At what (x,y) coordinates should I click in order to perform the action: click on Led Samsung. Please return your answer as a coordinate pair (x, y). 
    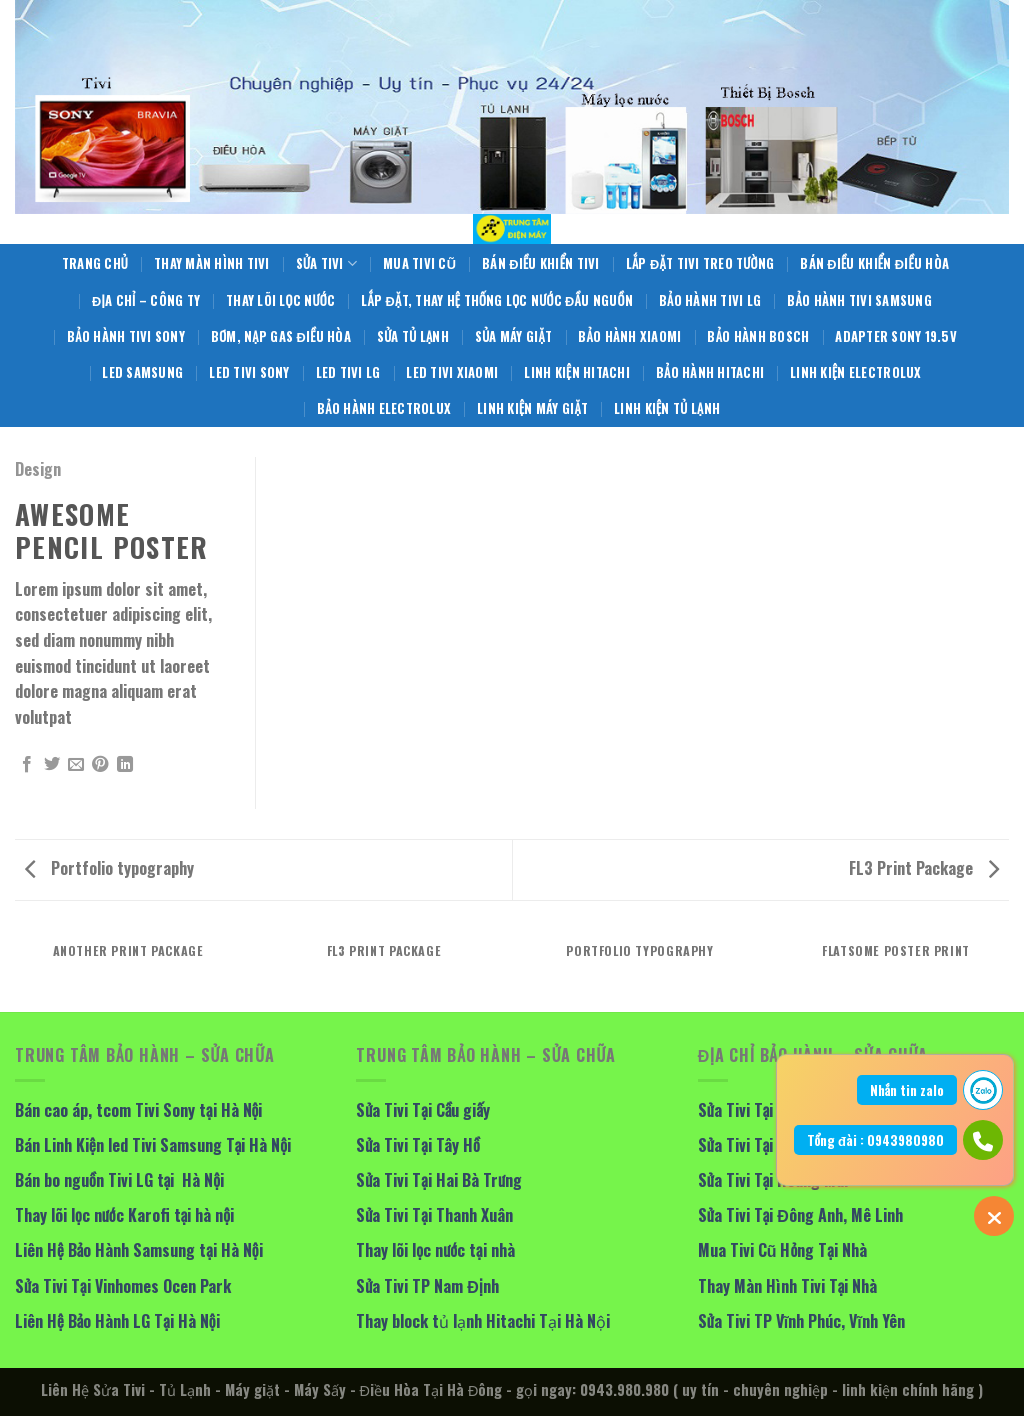
    Looking at the image, I should click on (142, 372).